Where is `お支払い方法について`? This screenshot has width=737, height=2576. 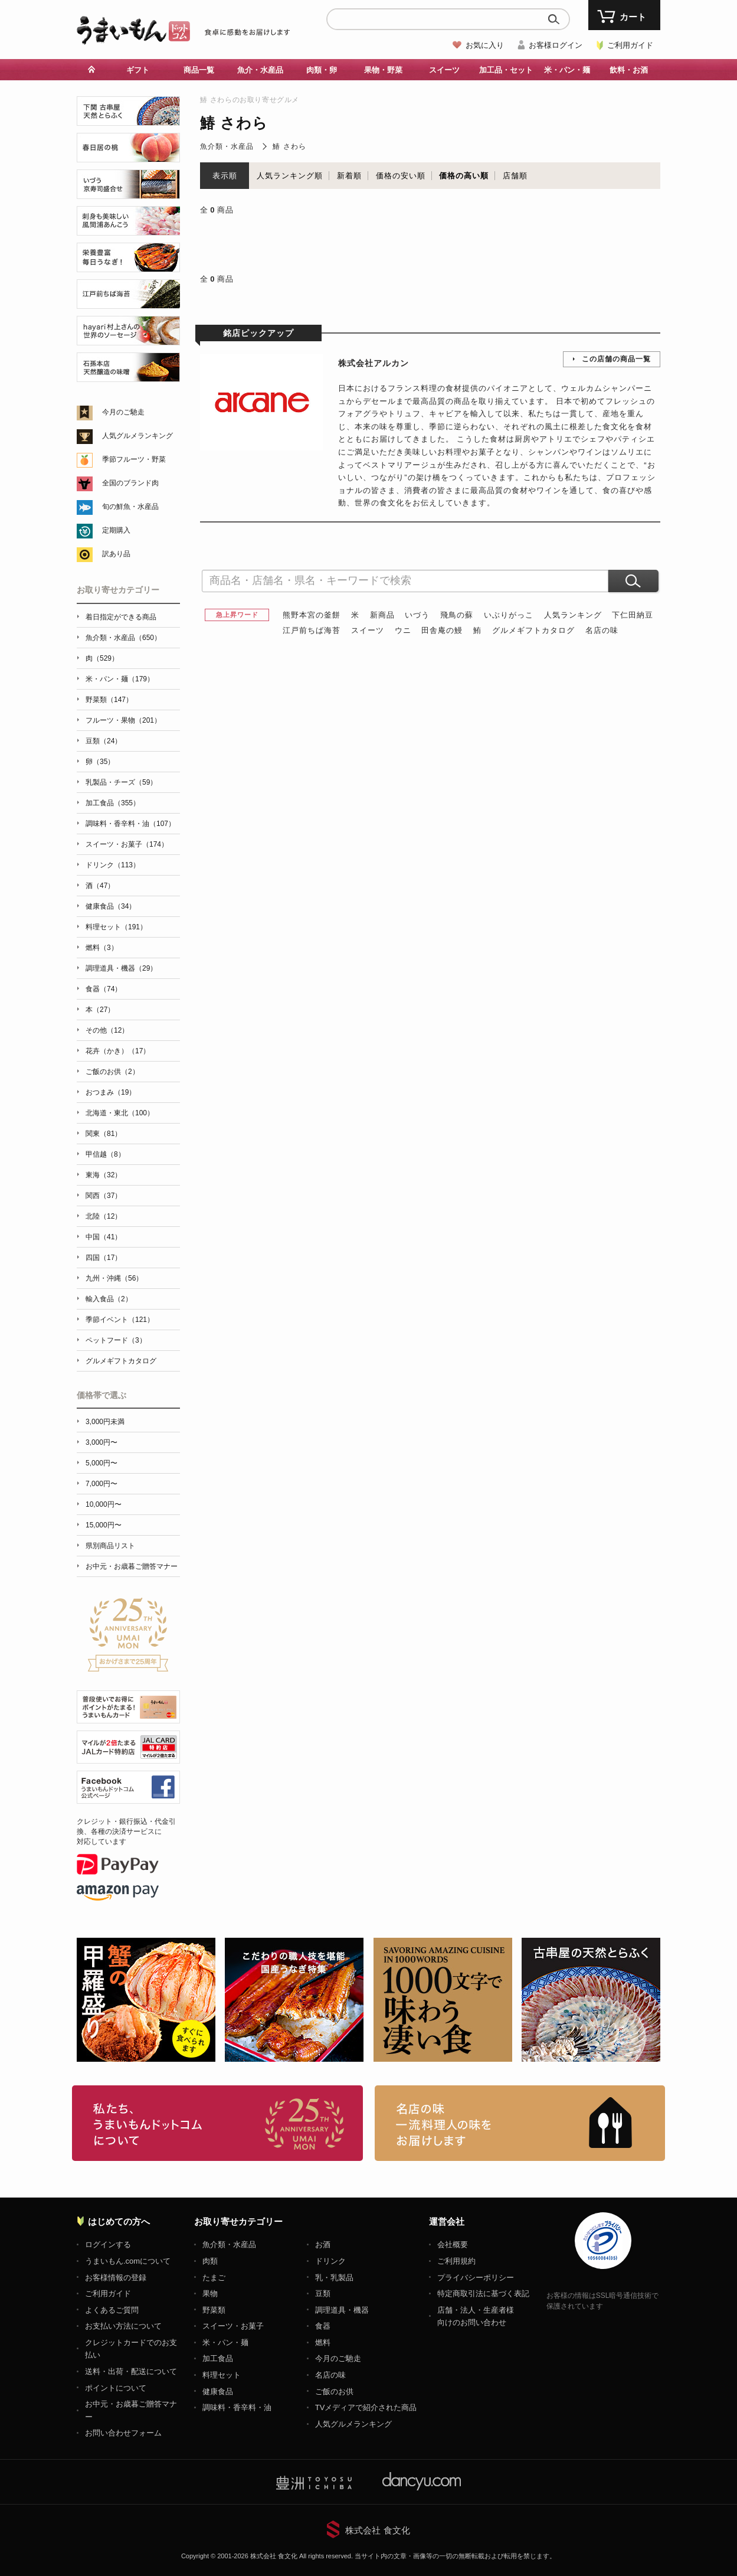
お支払い方法について is located at coordinates (123, 2326).